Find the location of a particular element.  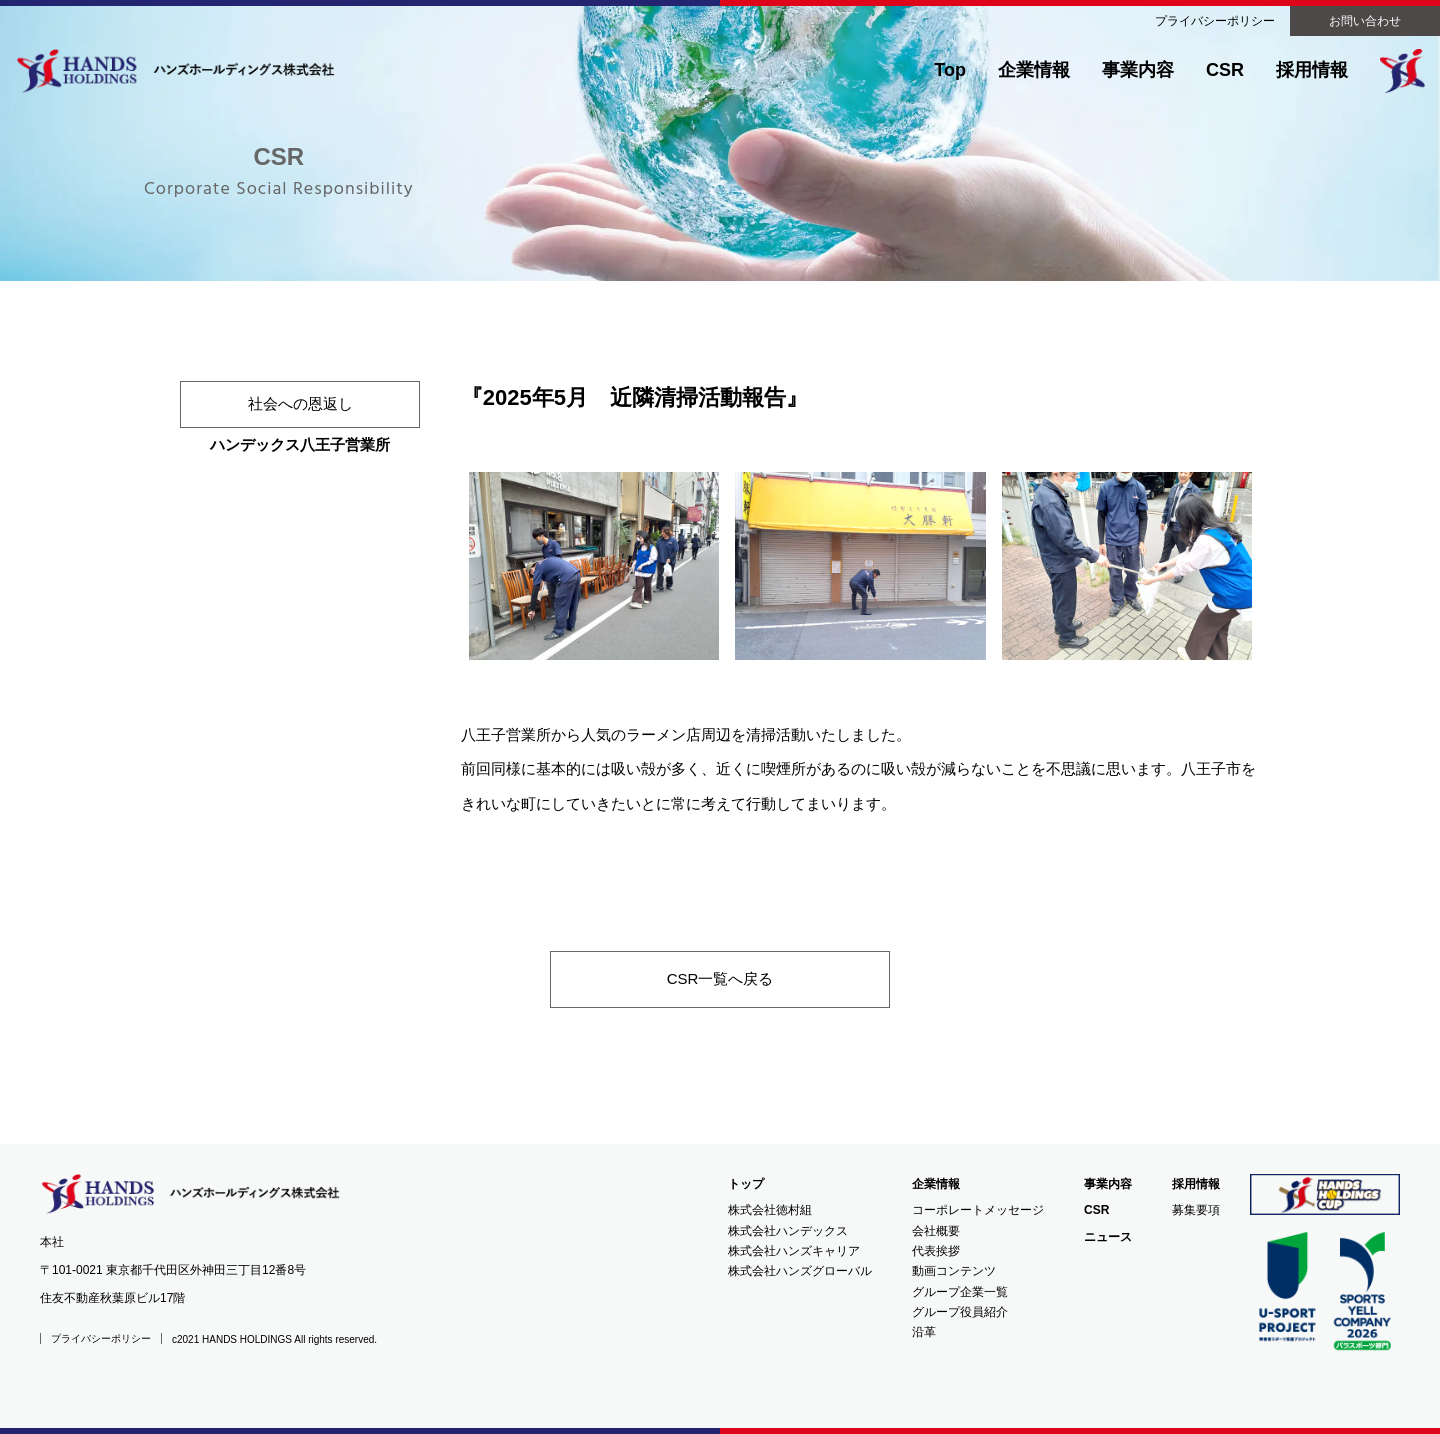

お問い合わせ is located at coordinates (1365, 21).